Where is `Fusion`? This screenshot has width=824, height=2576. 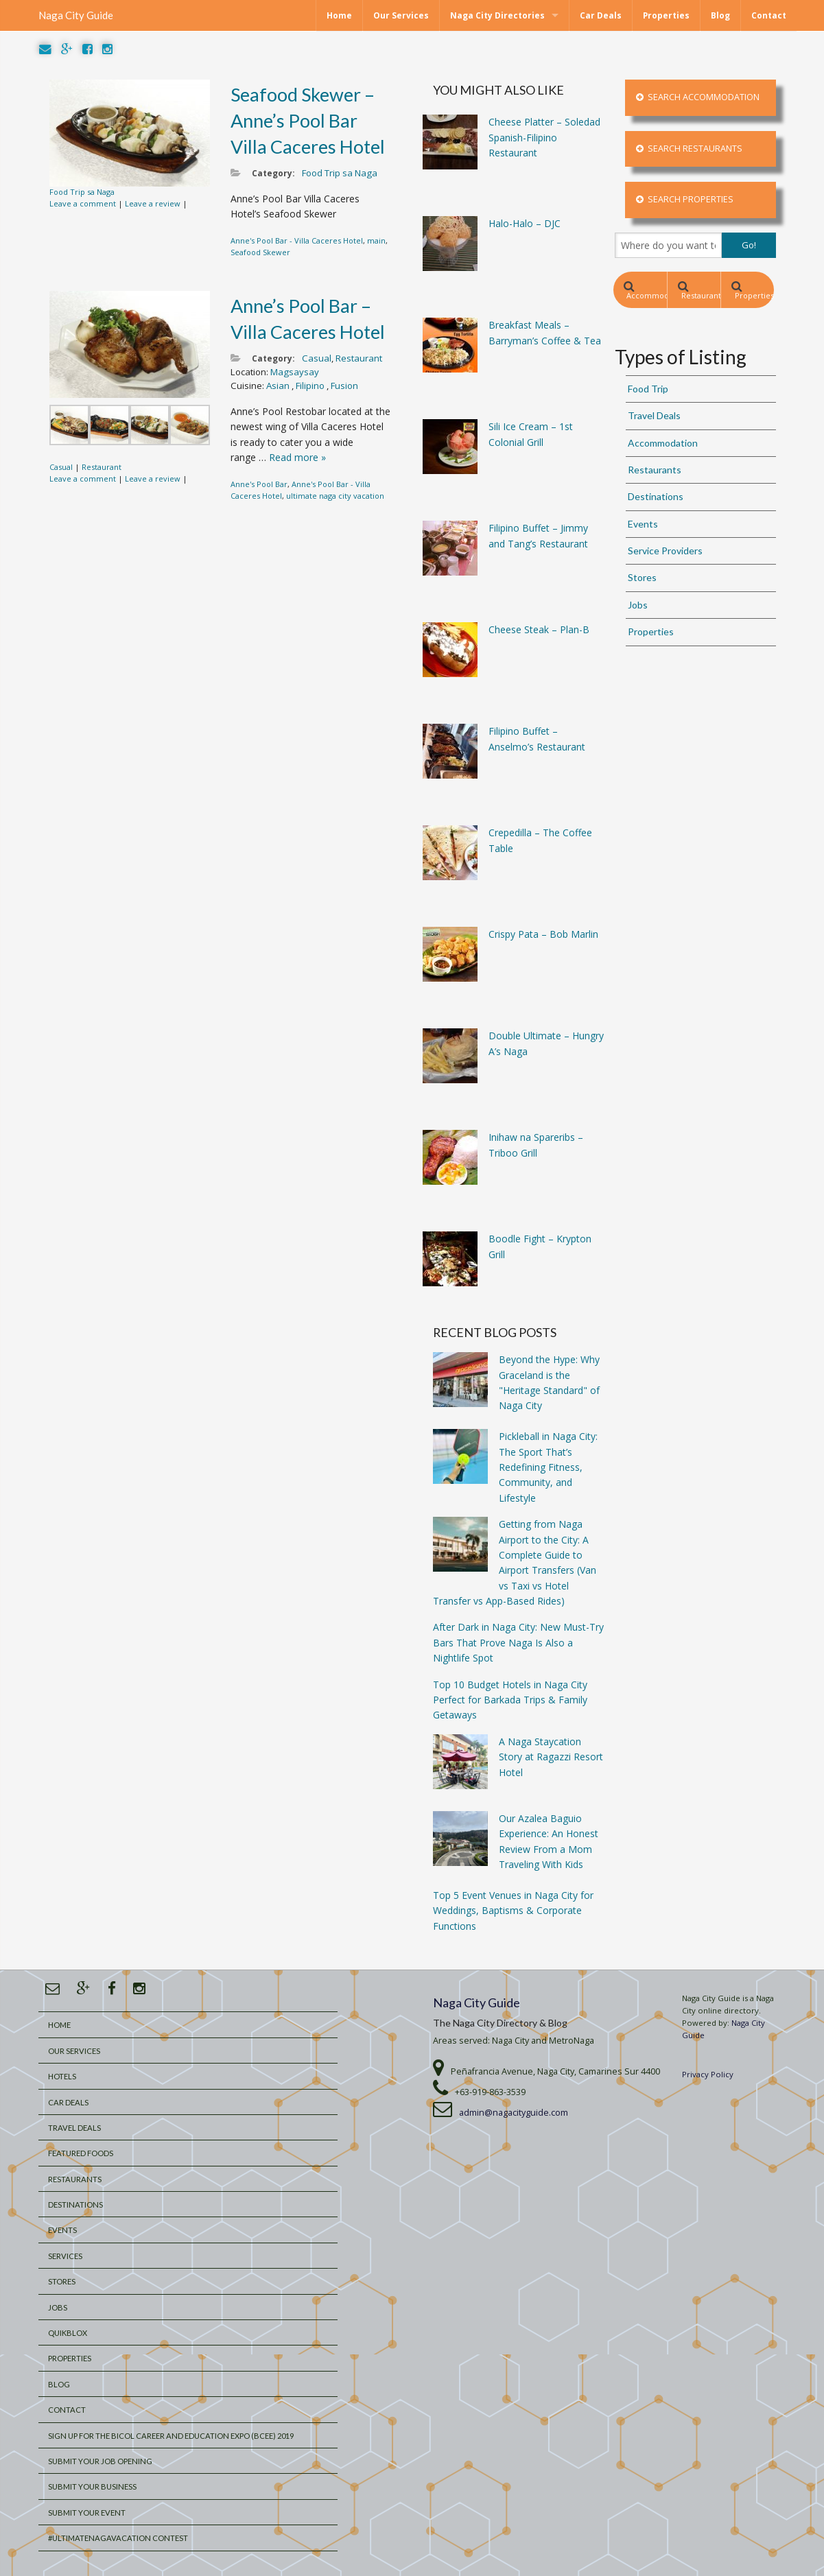
Fusion is located at coordinates (344, 385).